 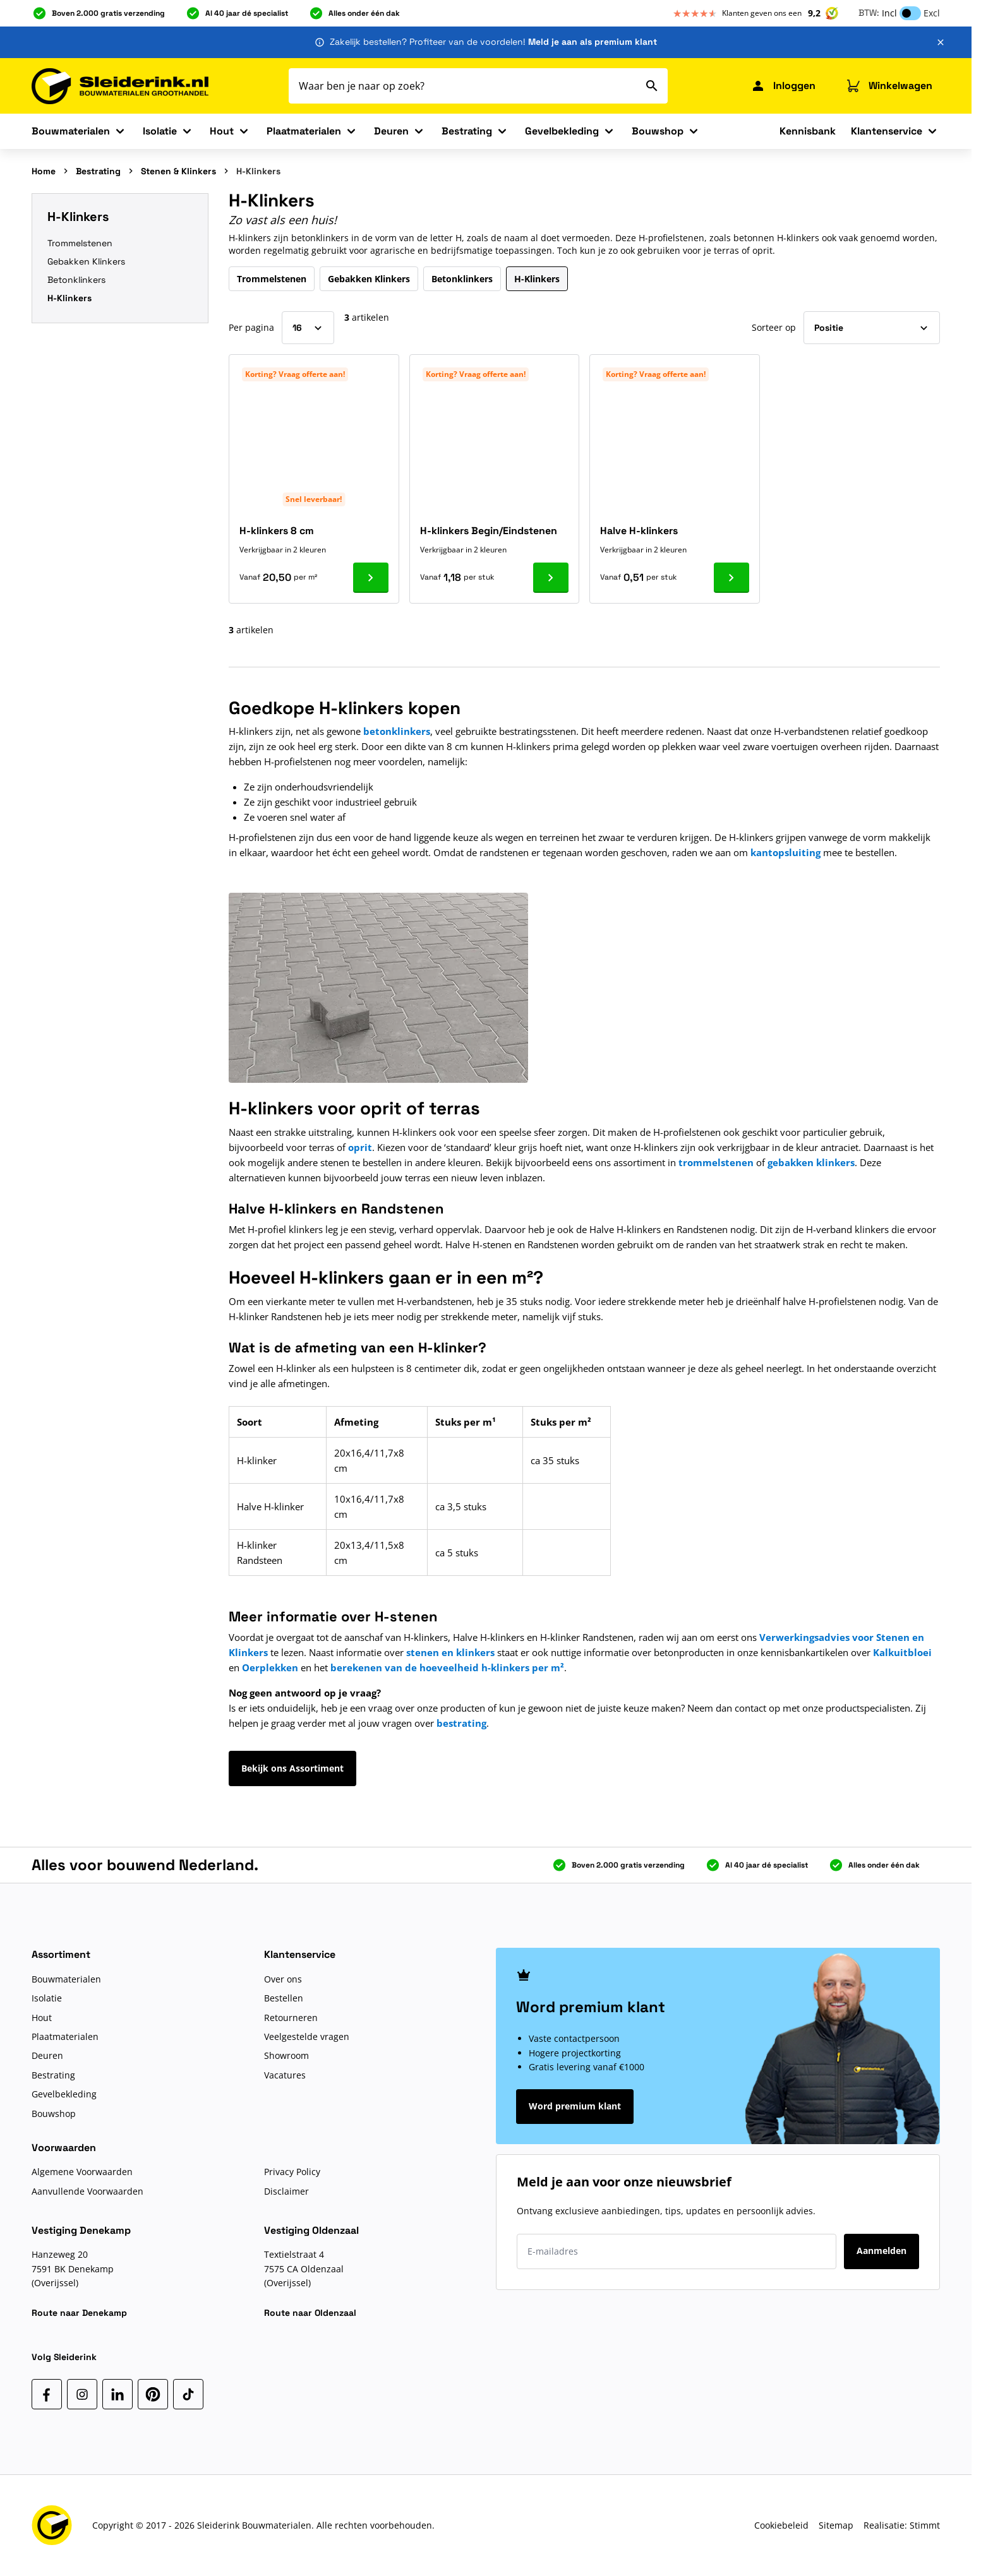 What do you see at coordinates (781, 2525) in the screenshot?
I see `Cookiebeleid` at bounding box center [781, 2525].